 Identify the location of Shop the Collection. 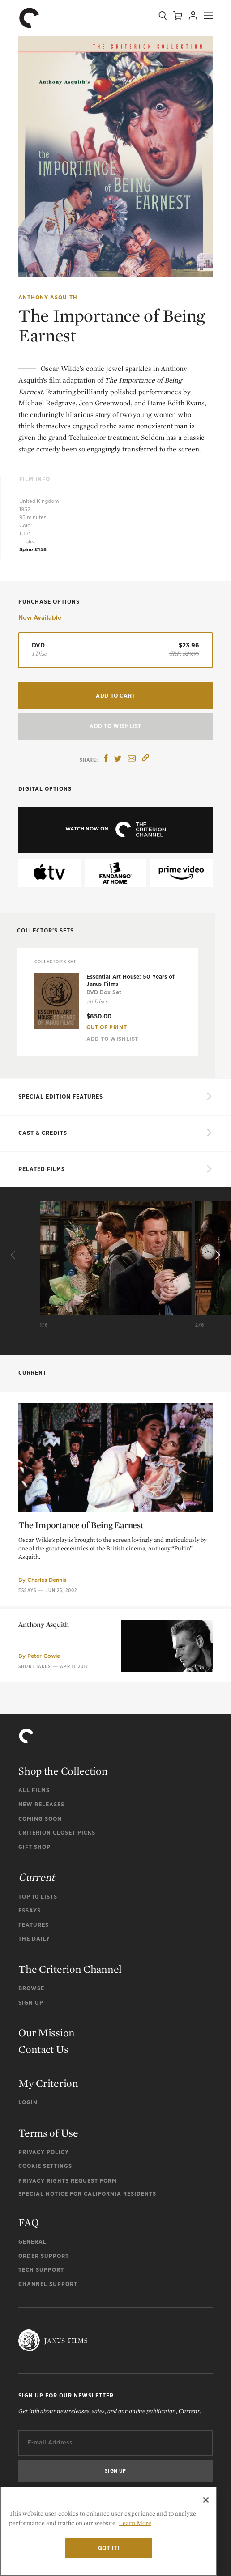
(62, 1771).